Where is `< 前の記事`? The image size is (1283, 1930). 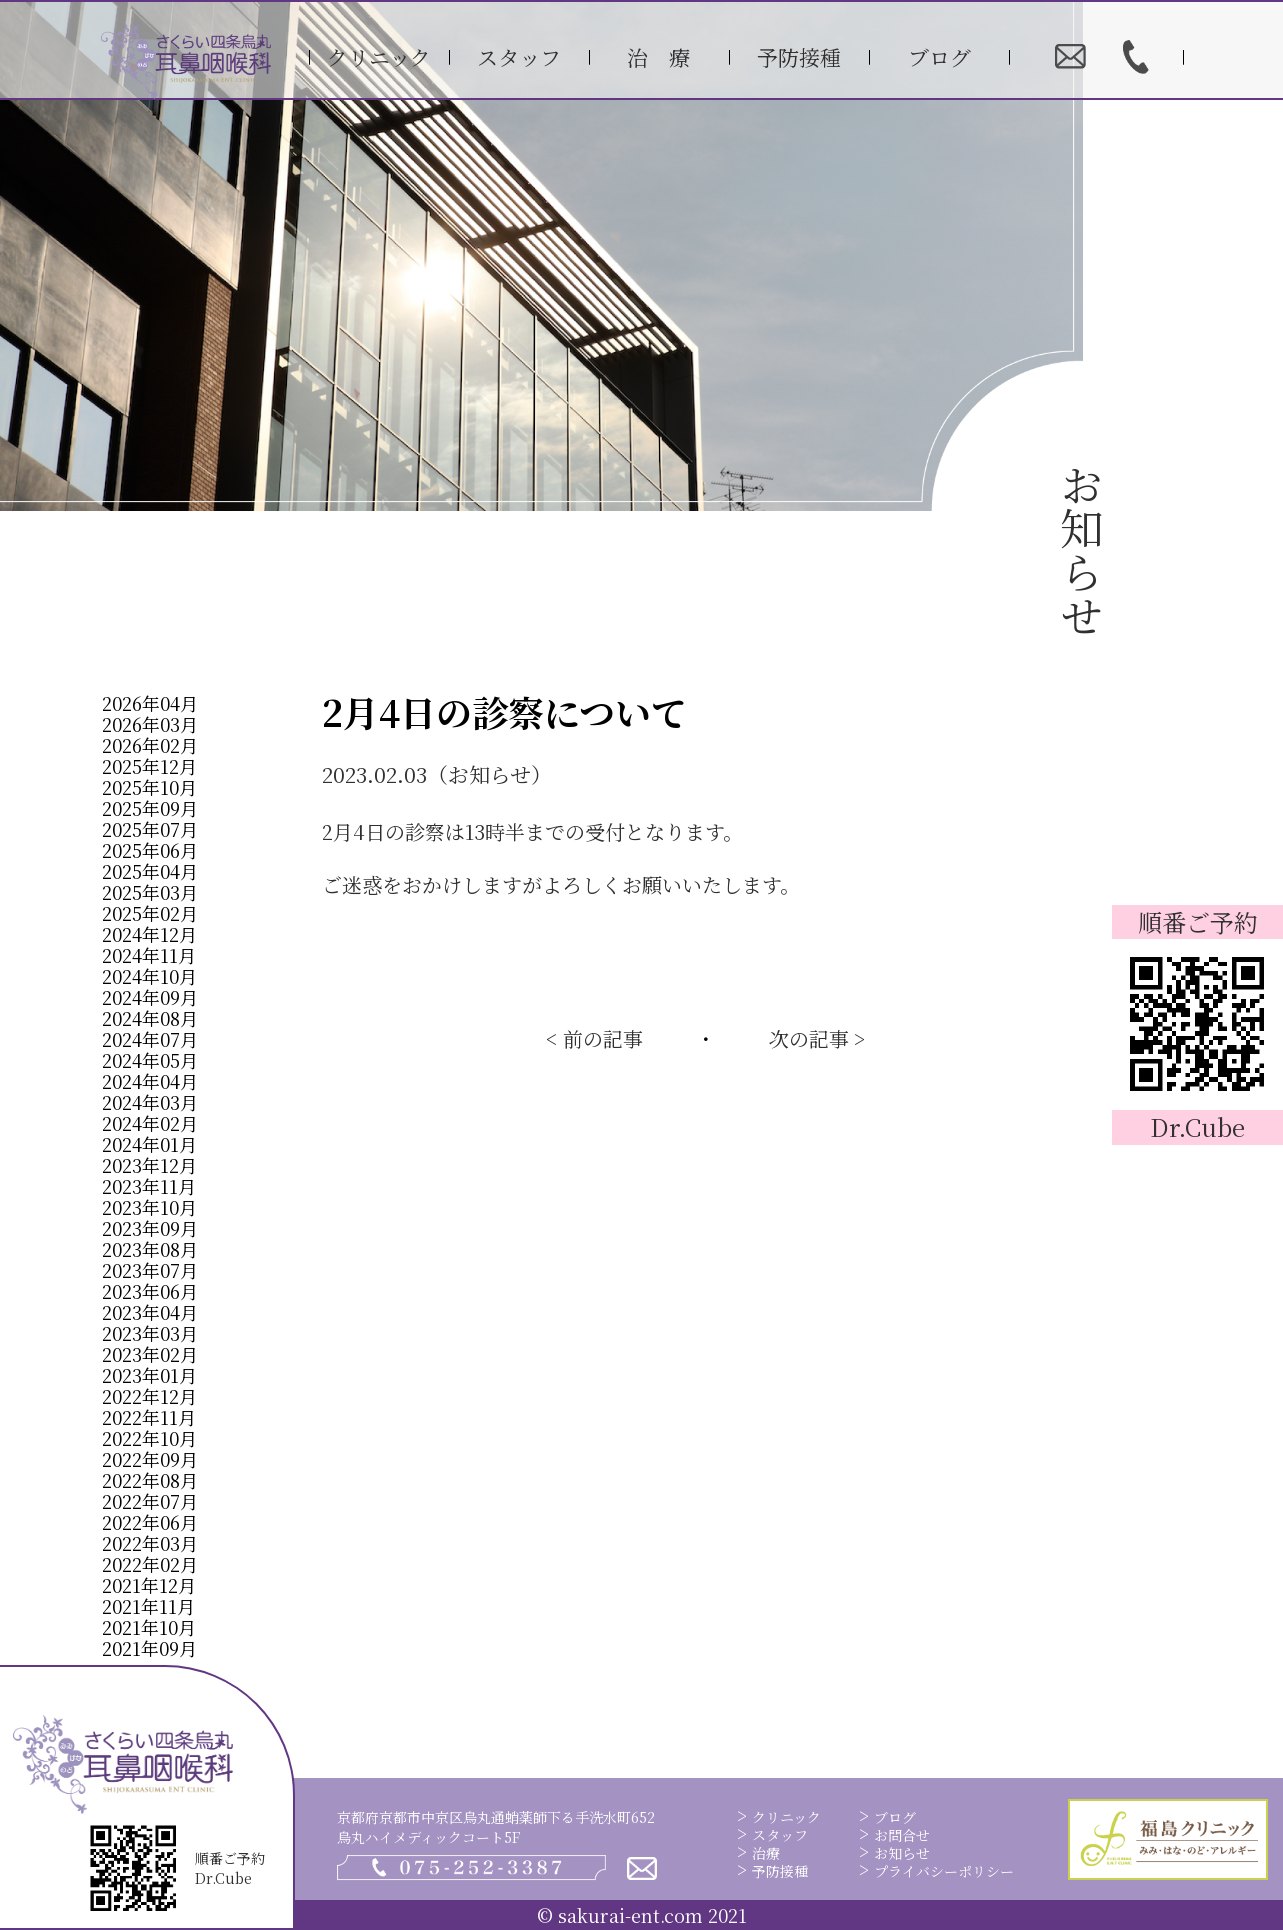
< 前の記事 is located at coordinates (594, 1039).